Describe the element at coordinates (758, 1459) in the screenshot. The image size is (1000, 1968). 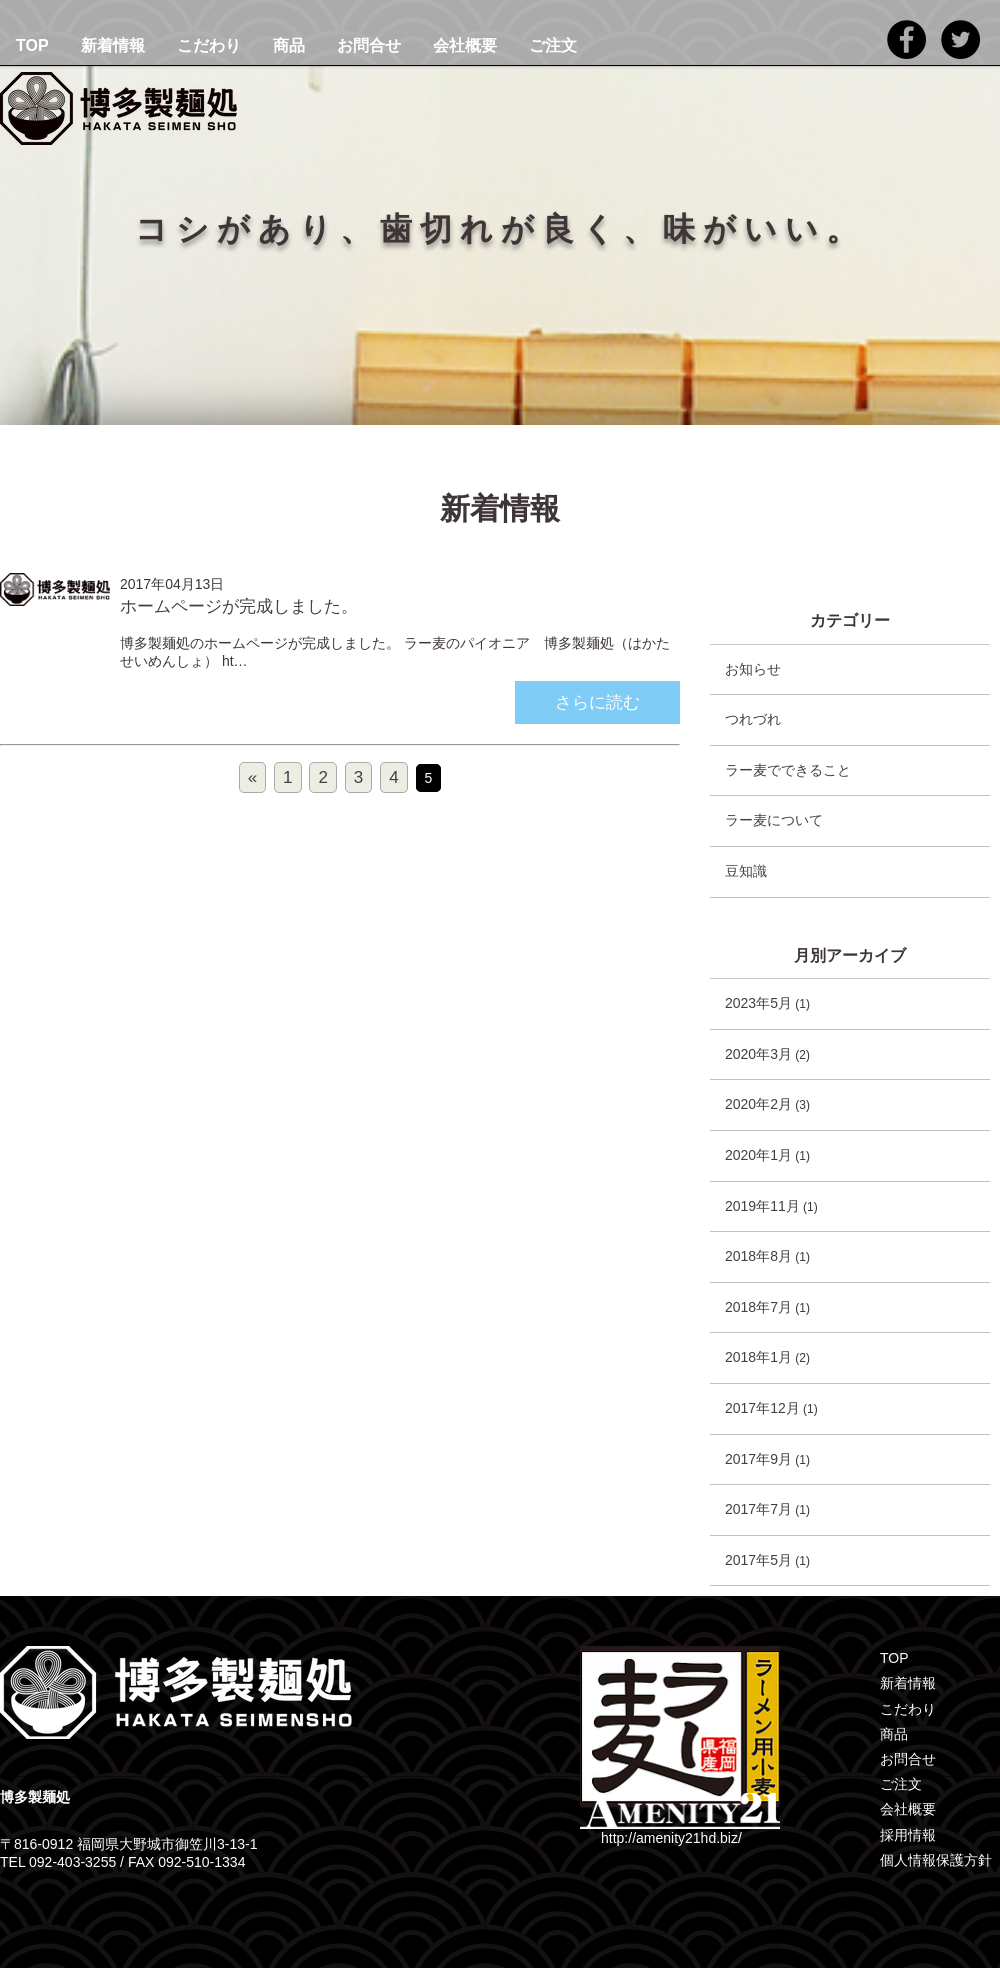
I see `2017年9月` at that location.